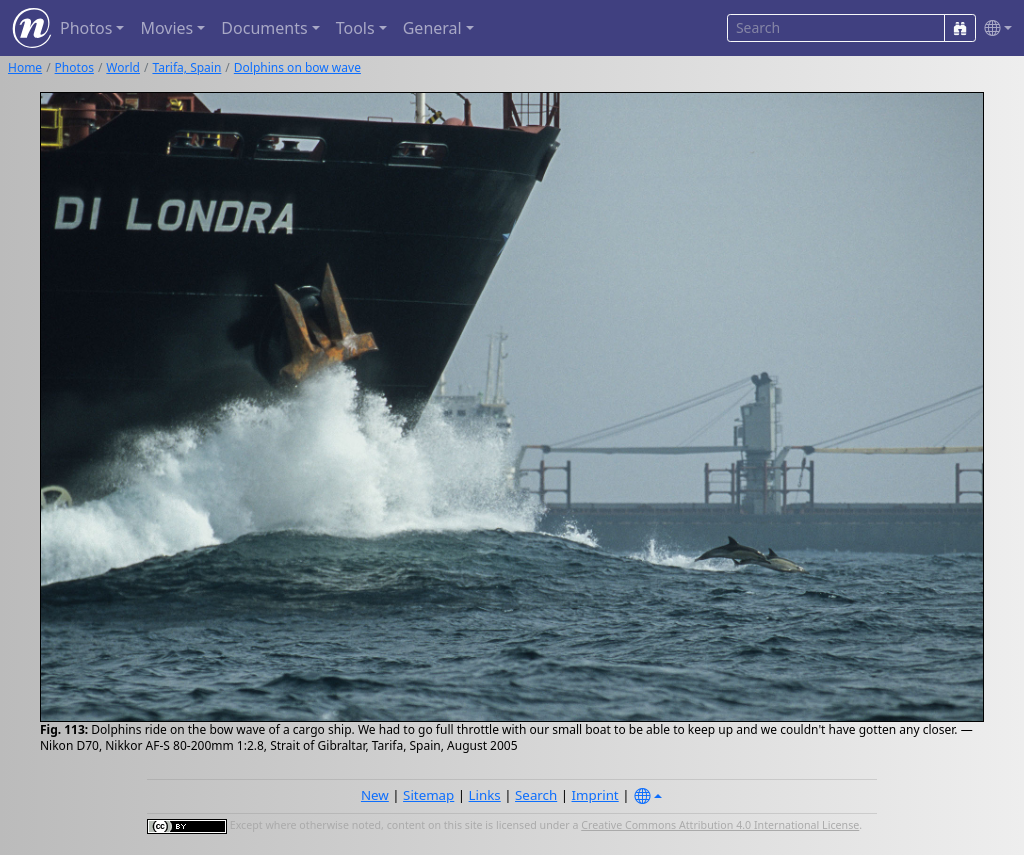  I want to click on Links, so click(485, 795).